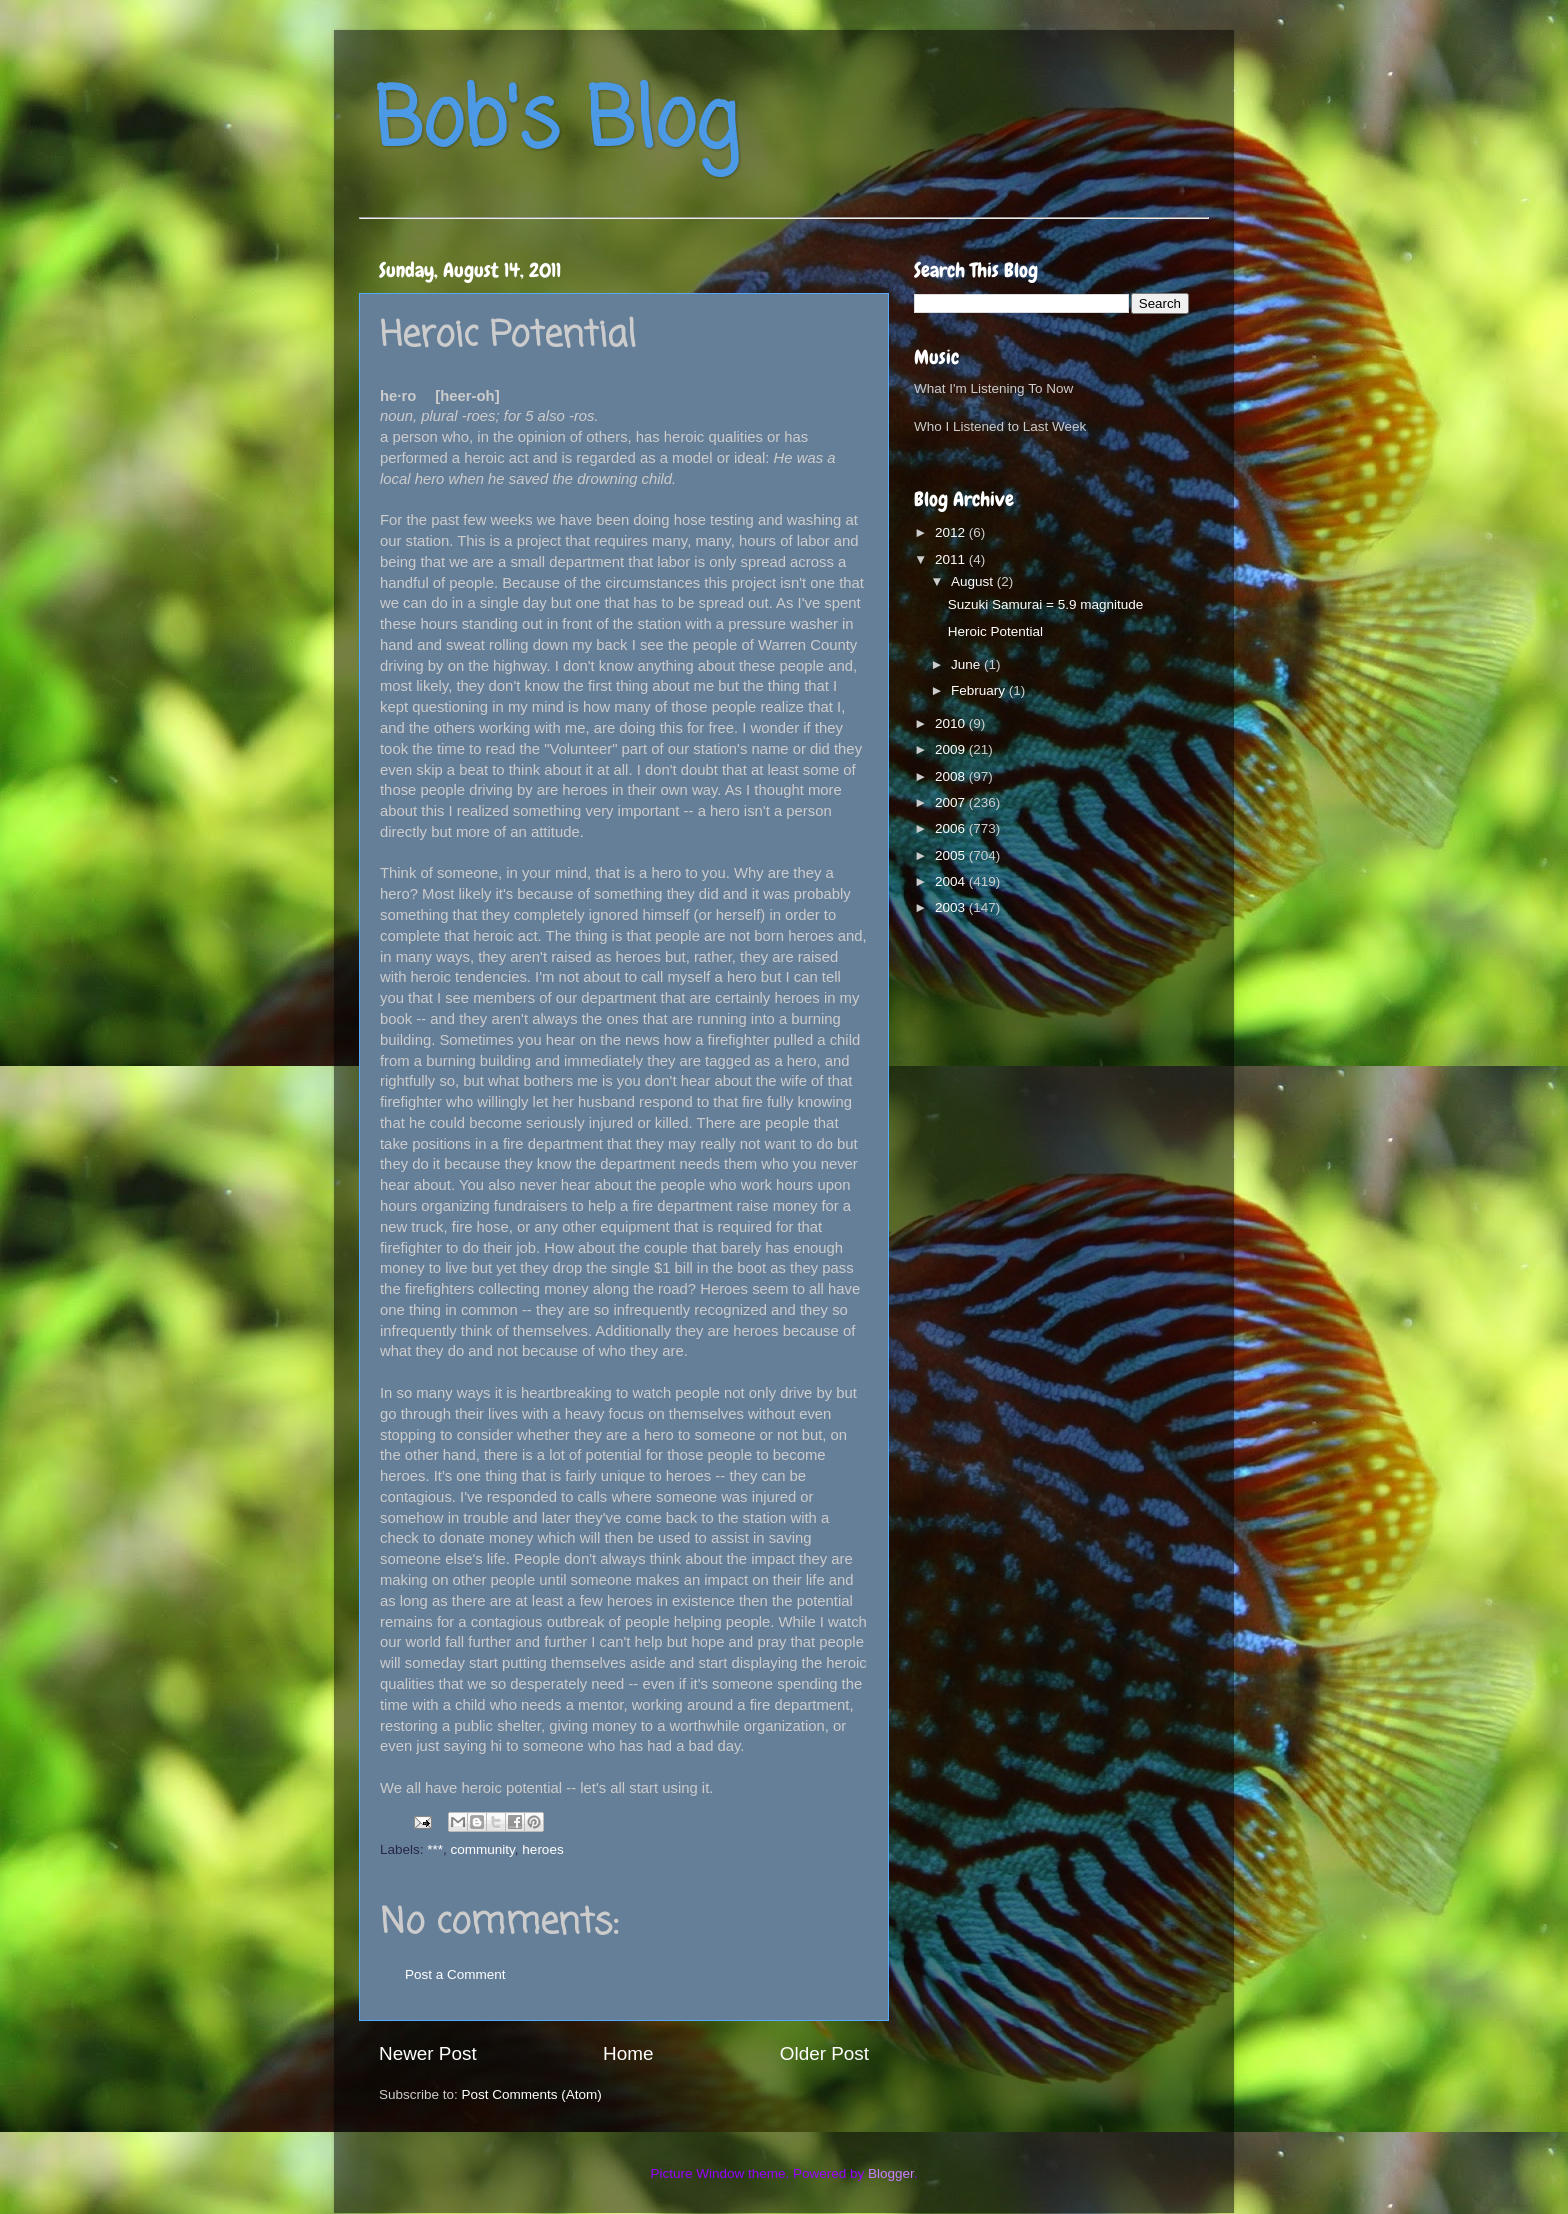 This screenshot has width=1568, height=2214. Describe the element at coordinates (532, 2094) in the screenshot. I see `Post Comments (Atom)` at that location.